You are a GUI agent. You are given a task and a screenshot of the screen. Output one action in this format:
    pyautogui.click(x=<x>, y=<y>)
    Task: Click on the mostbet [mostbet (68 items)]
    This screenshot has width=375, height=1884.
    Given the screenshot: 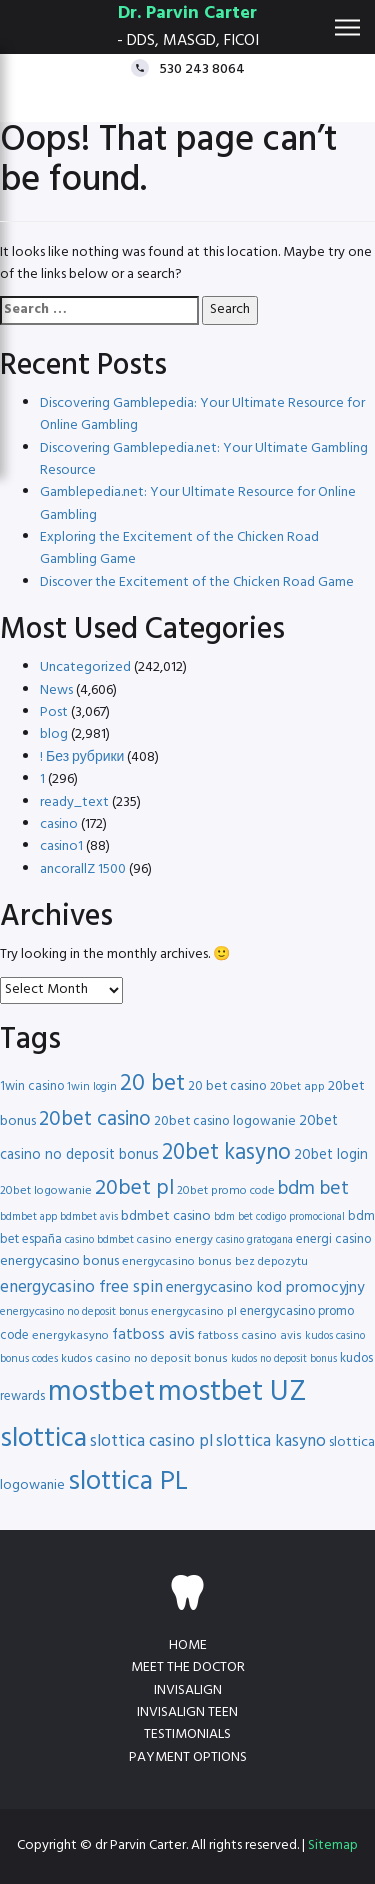 What is the action you would take?
    pyautogui.click(x=101, y=1392)
    